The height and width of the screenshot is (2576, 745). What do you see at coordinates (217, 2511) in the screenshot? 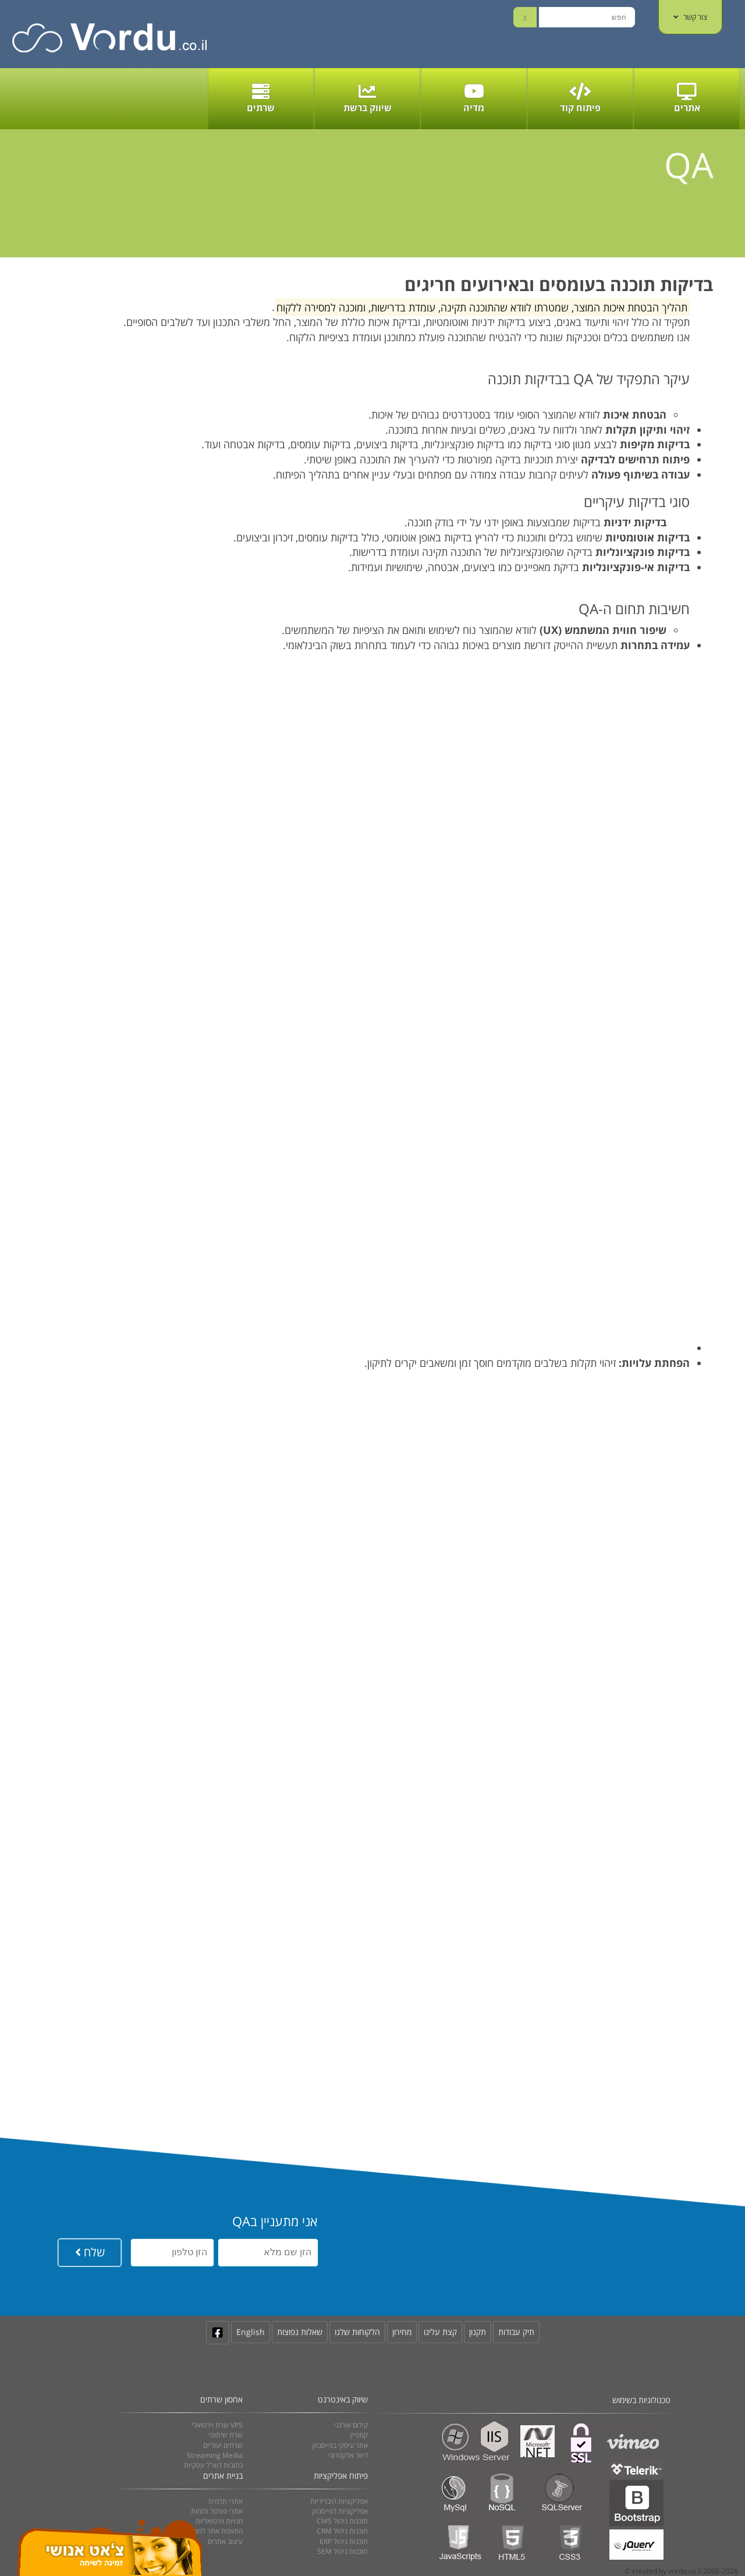
I see `אתרי פורטל ולוחות` at bounding box center [217, 2511].